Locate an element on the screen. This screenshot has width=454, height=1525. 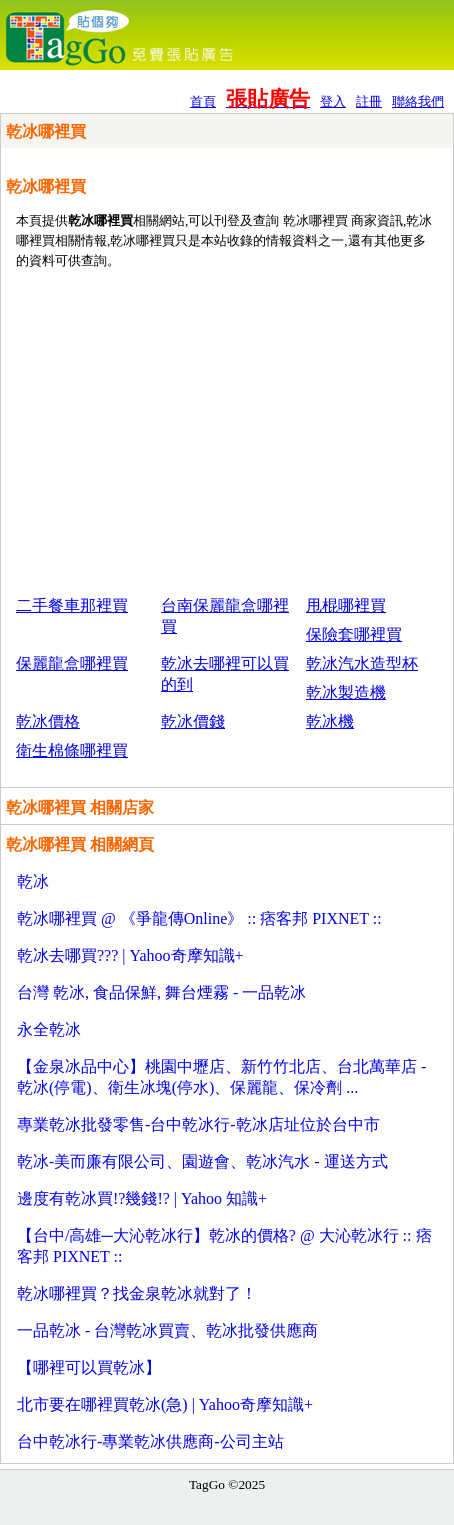
乾冰汽水造型杯 is located at coordinates (362, 663).